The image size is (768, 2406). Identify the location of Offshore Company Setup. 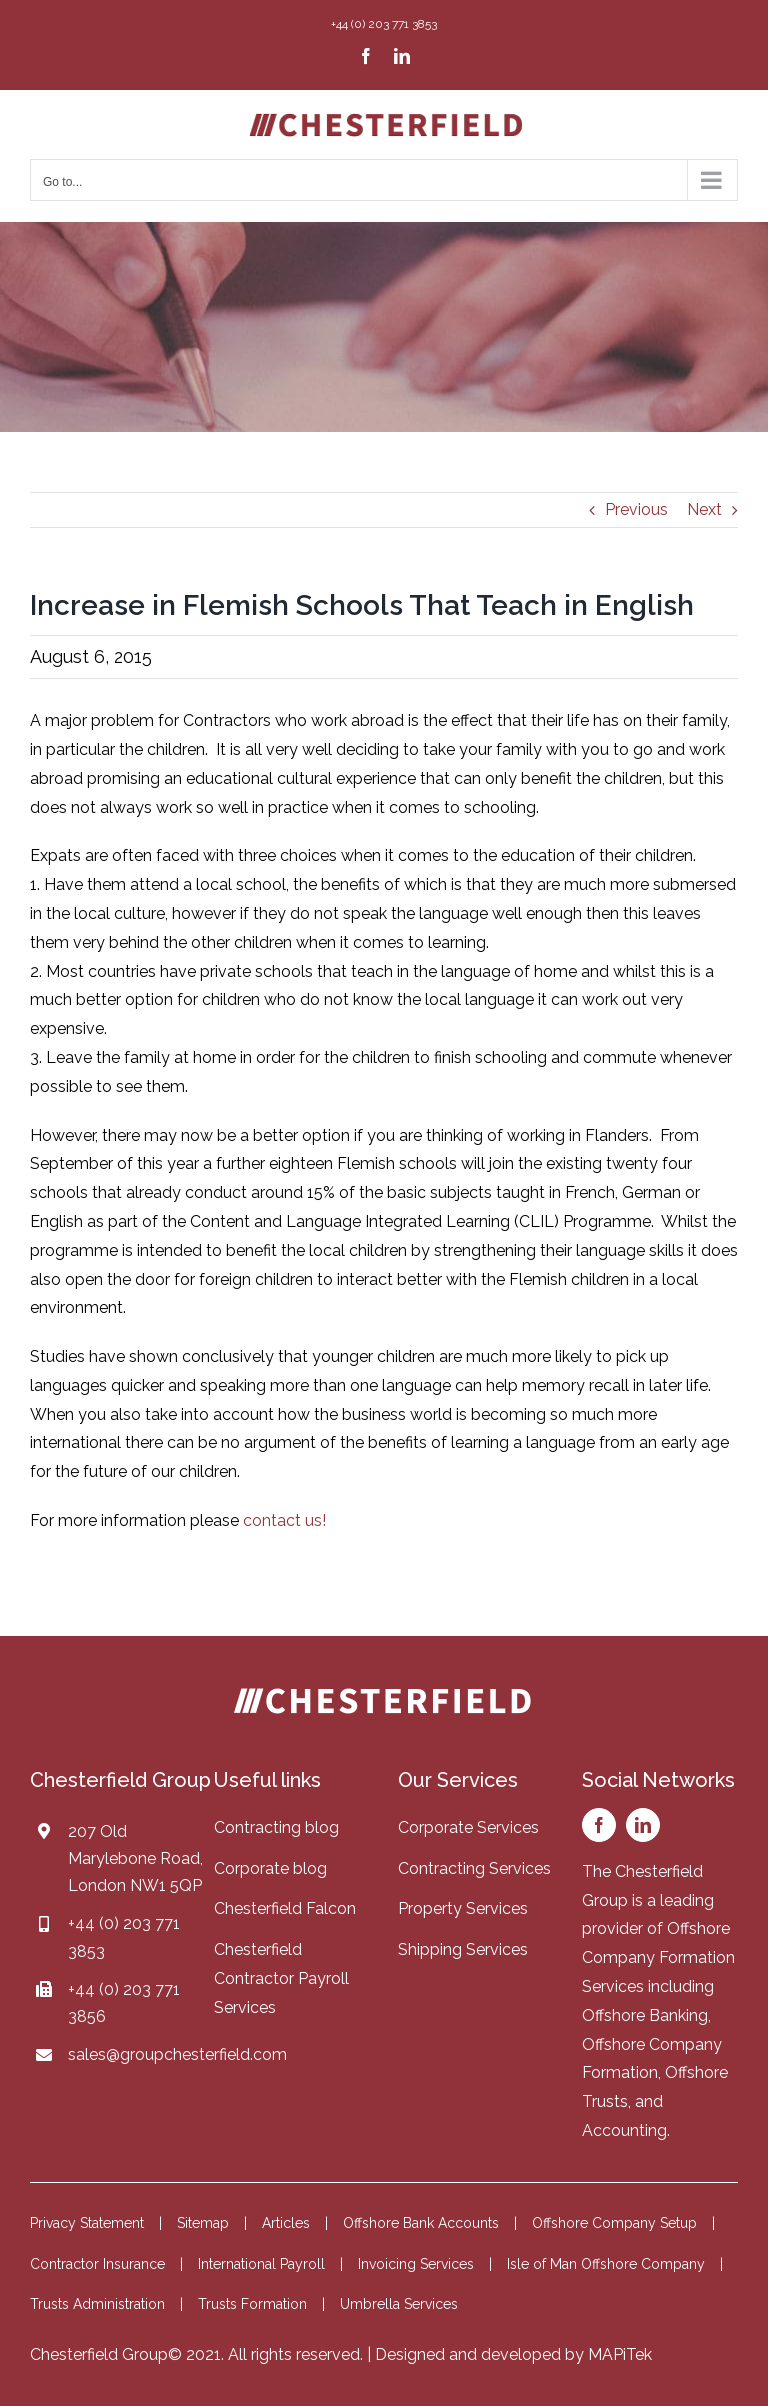
(614, 2223).